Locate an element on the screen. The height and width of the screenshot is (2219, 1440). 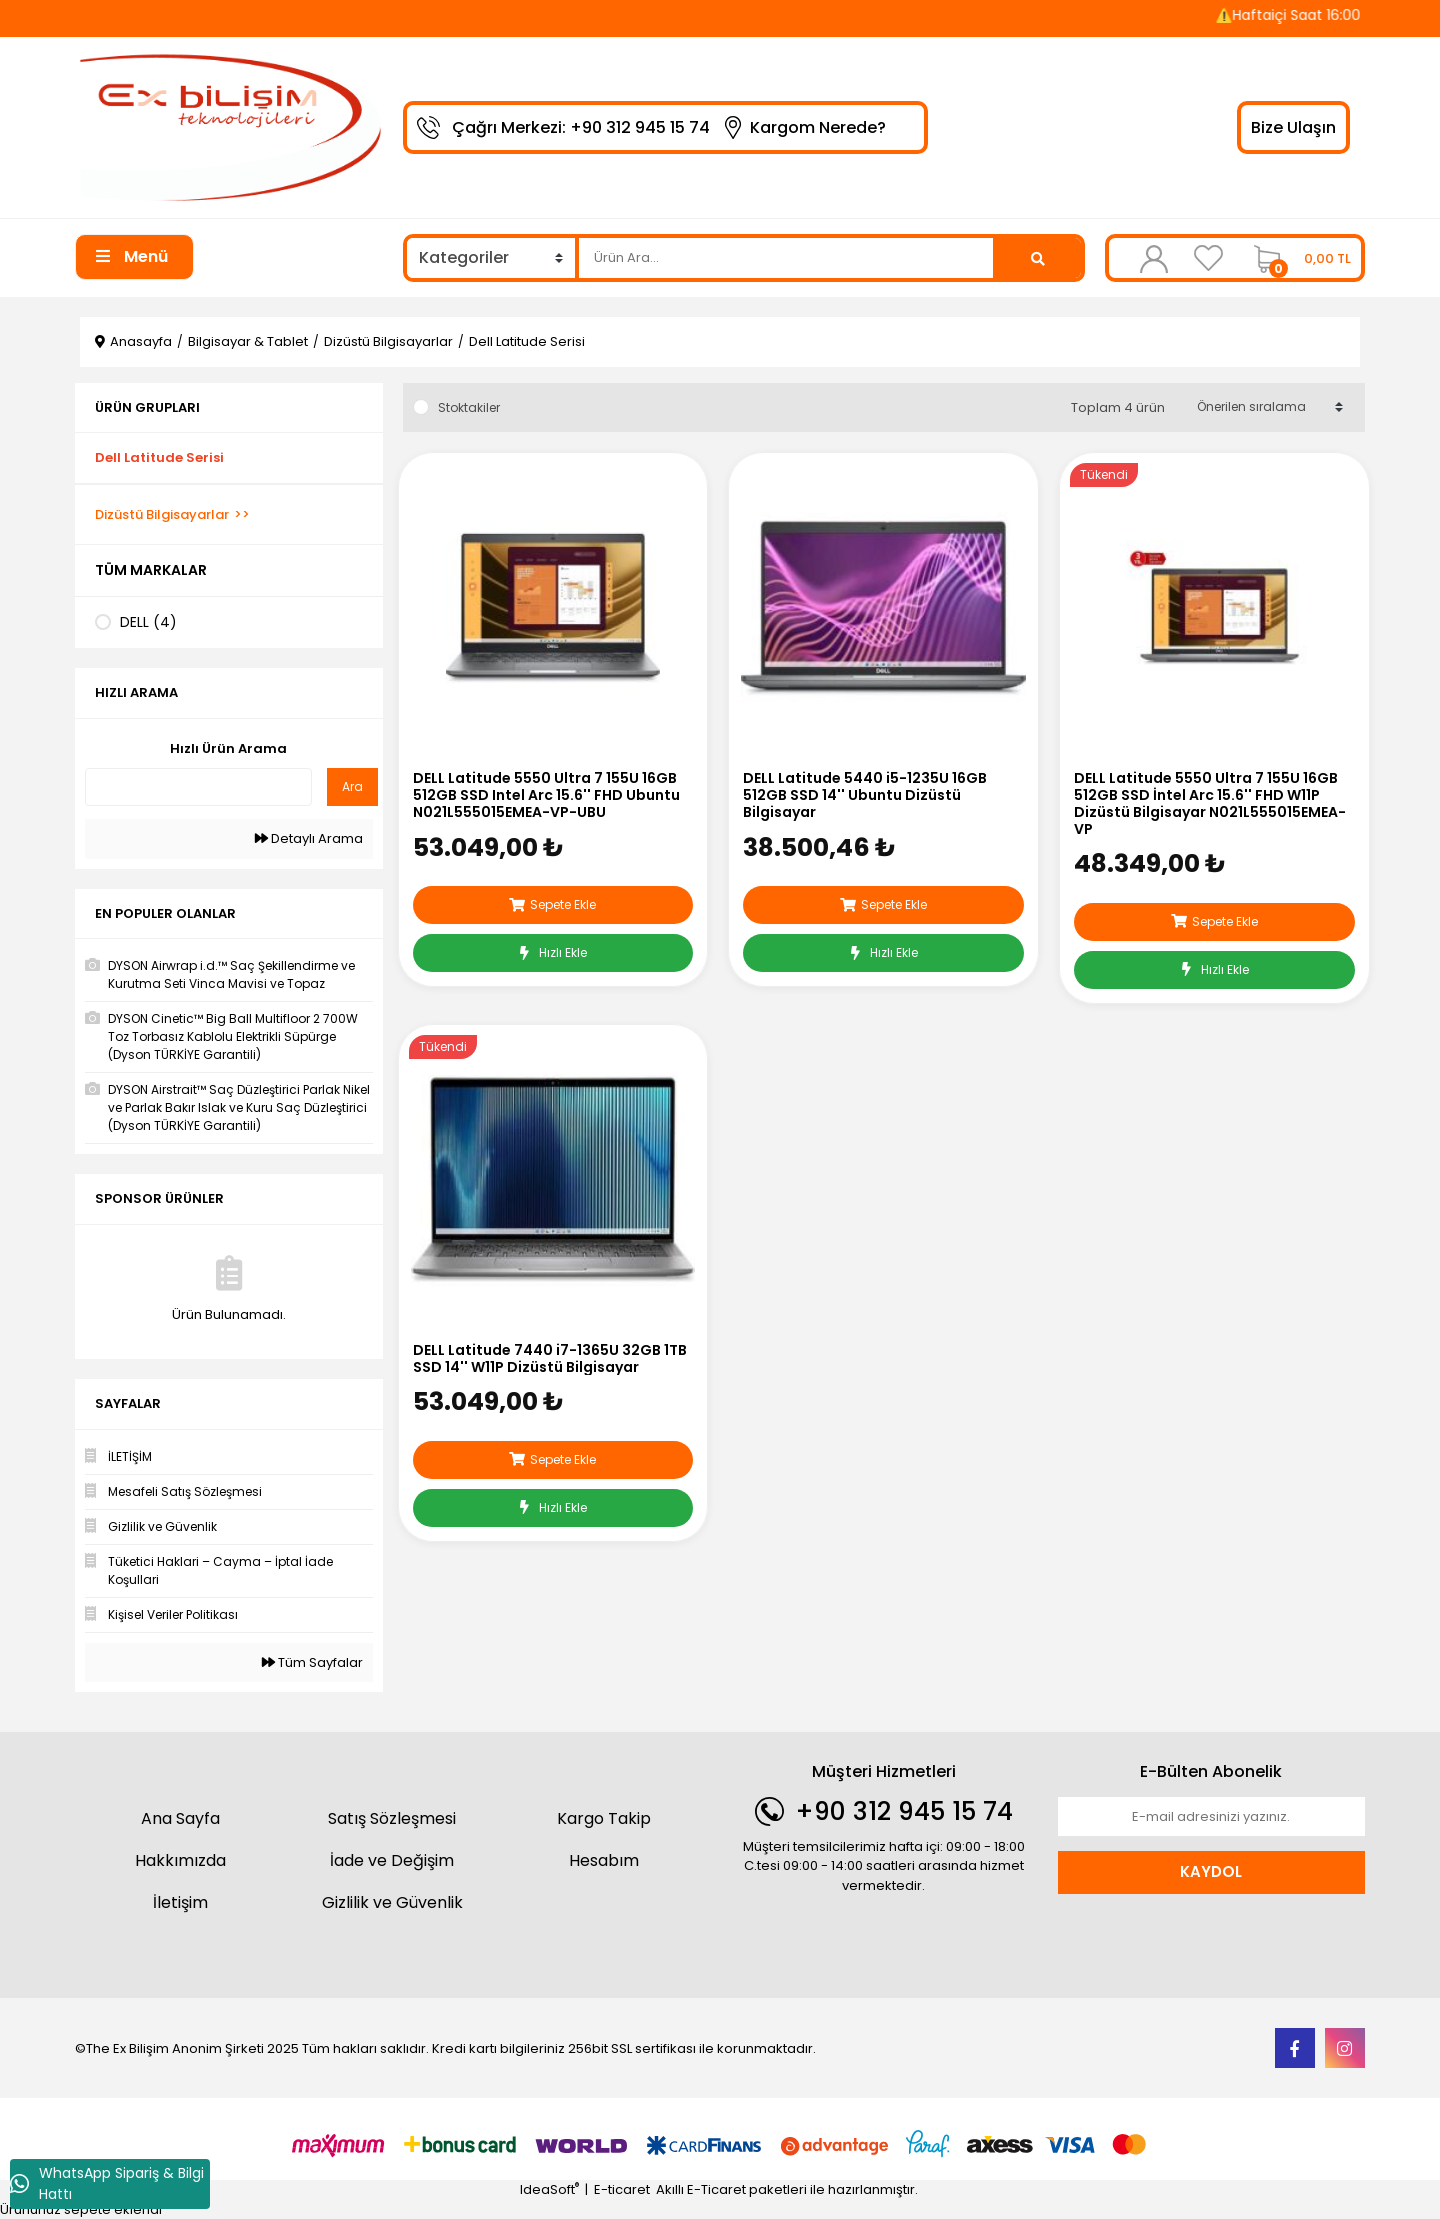
[Quick Search] is located at coordinates (198, 787).